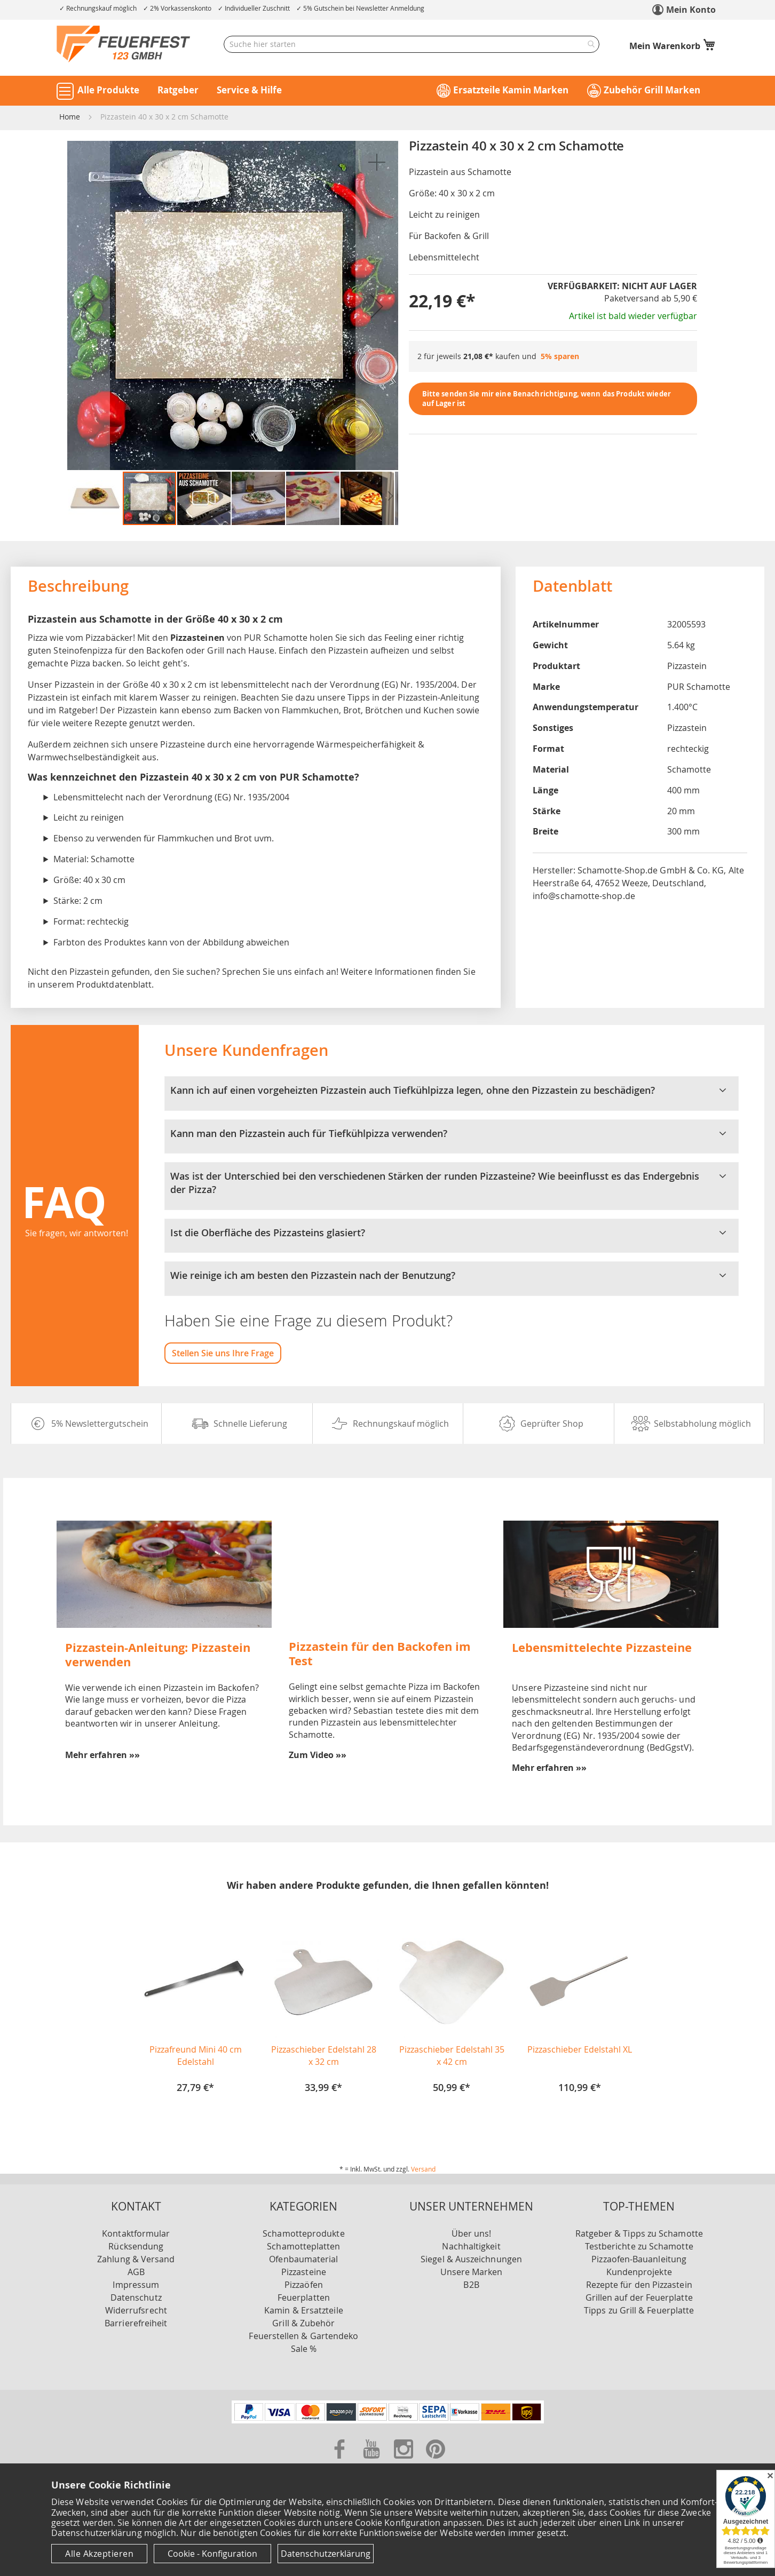 The image size is (775, 2576). What do you see at coordinates (136, 2297) in the screenshot?
I see `Datenschutz` at bounding box center [136, 2297].